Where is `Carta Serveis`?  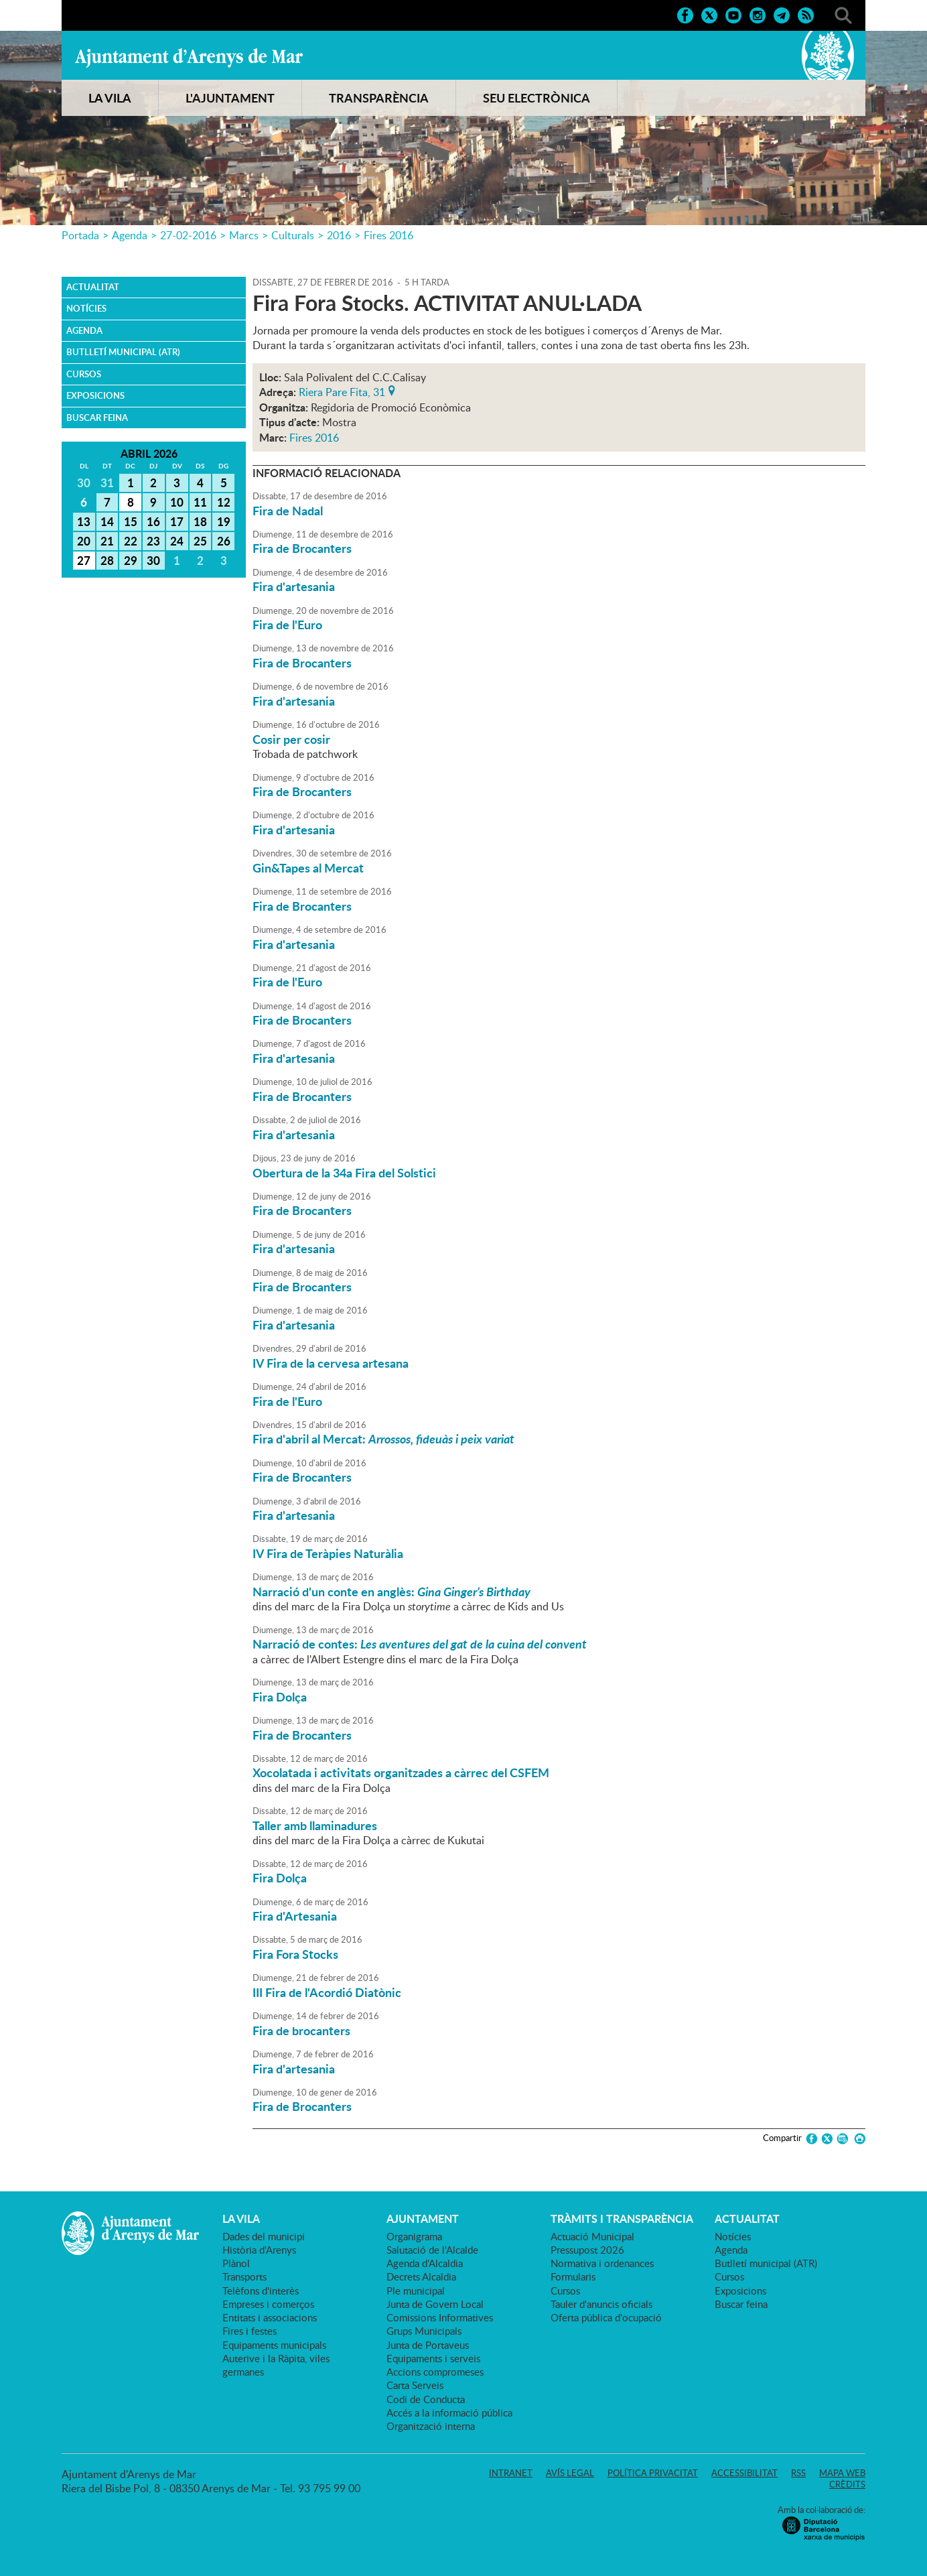
Carta Serveis is located at coordinates (414, 2385).